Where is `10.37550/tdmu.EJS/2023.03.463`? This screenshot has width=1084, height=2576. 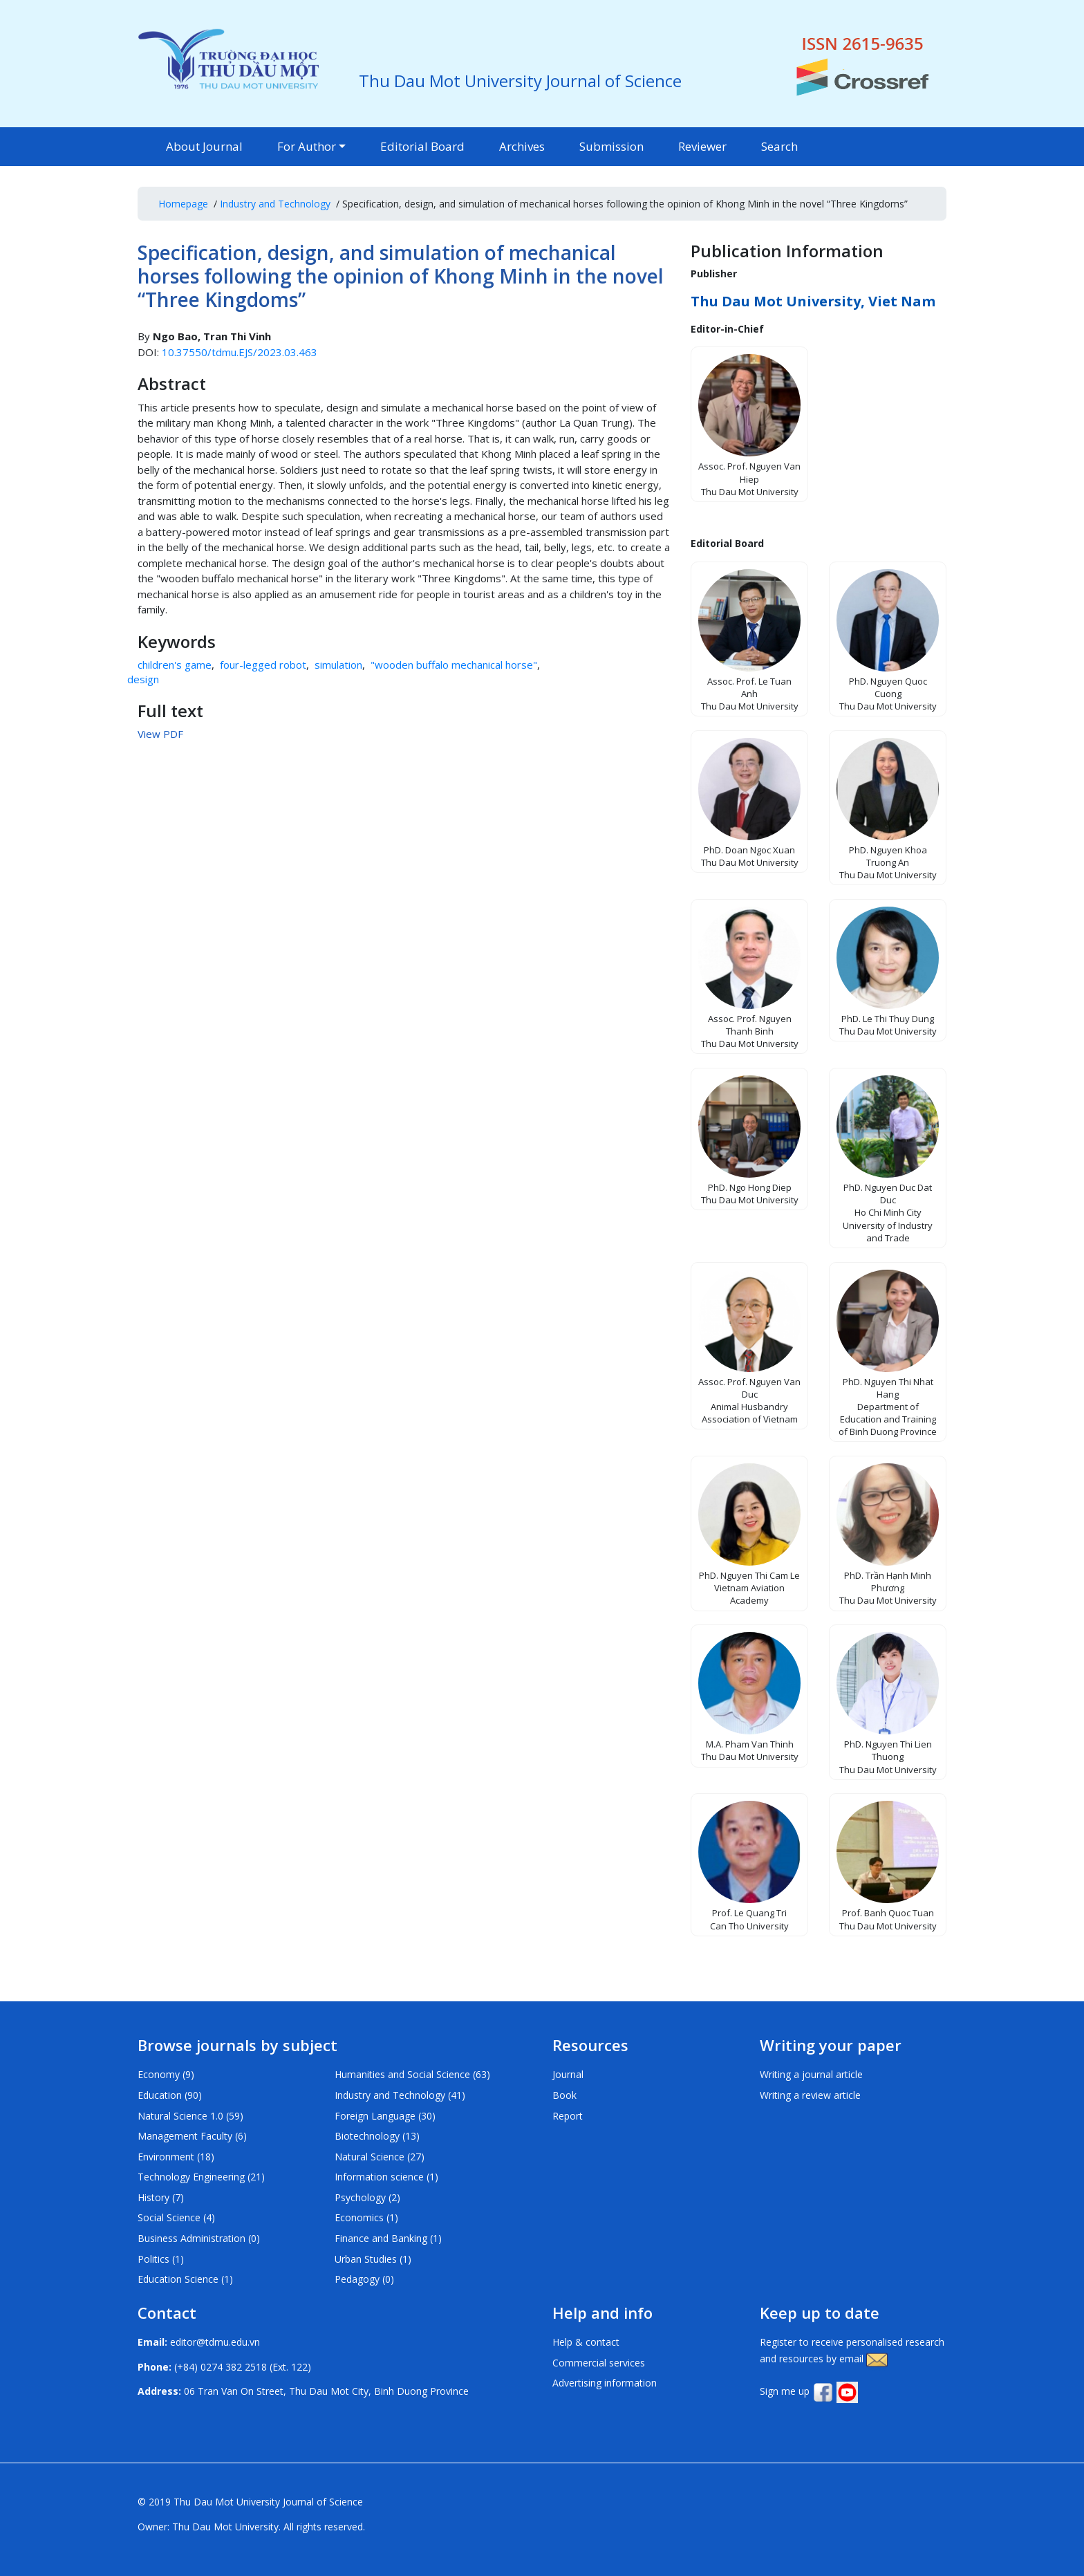 10.37550/tdmu.EJS/2023.03.463 is located at coordinates (239, 352).